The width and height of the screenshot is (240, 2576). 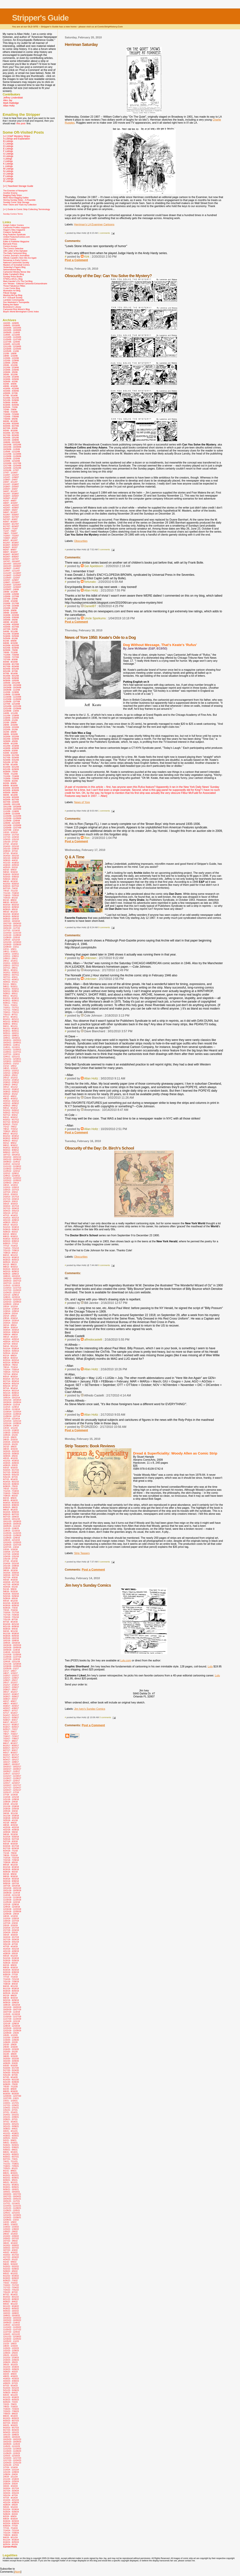 What do you see at coordinates (10, 529) in the screenshot?
I see `6/24/07 - 7/1/07` at bounding box center [10, 529].